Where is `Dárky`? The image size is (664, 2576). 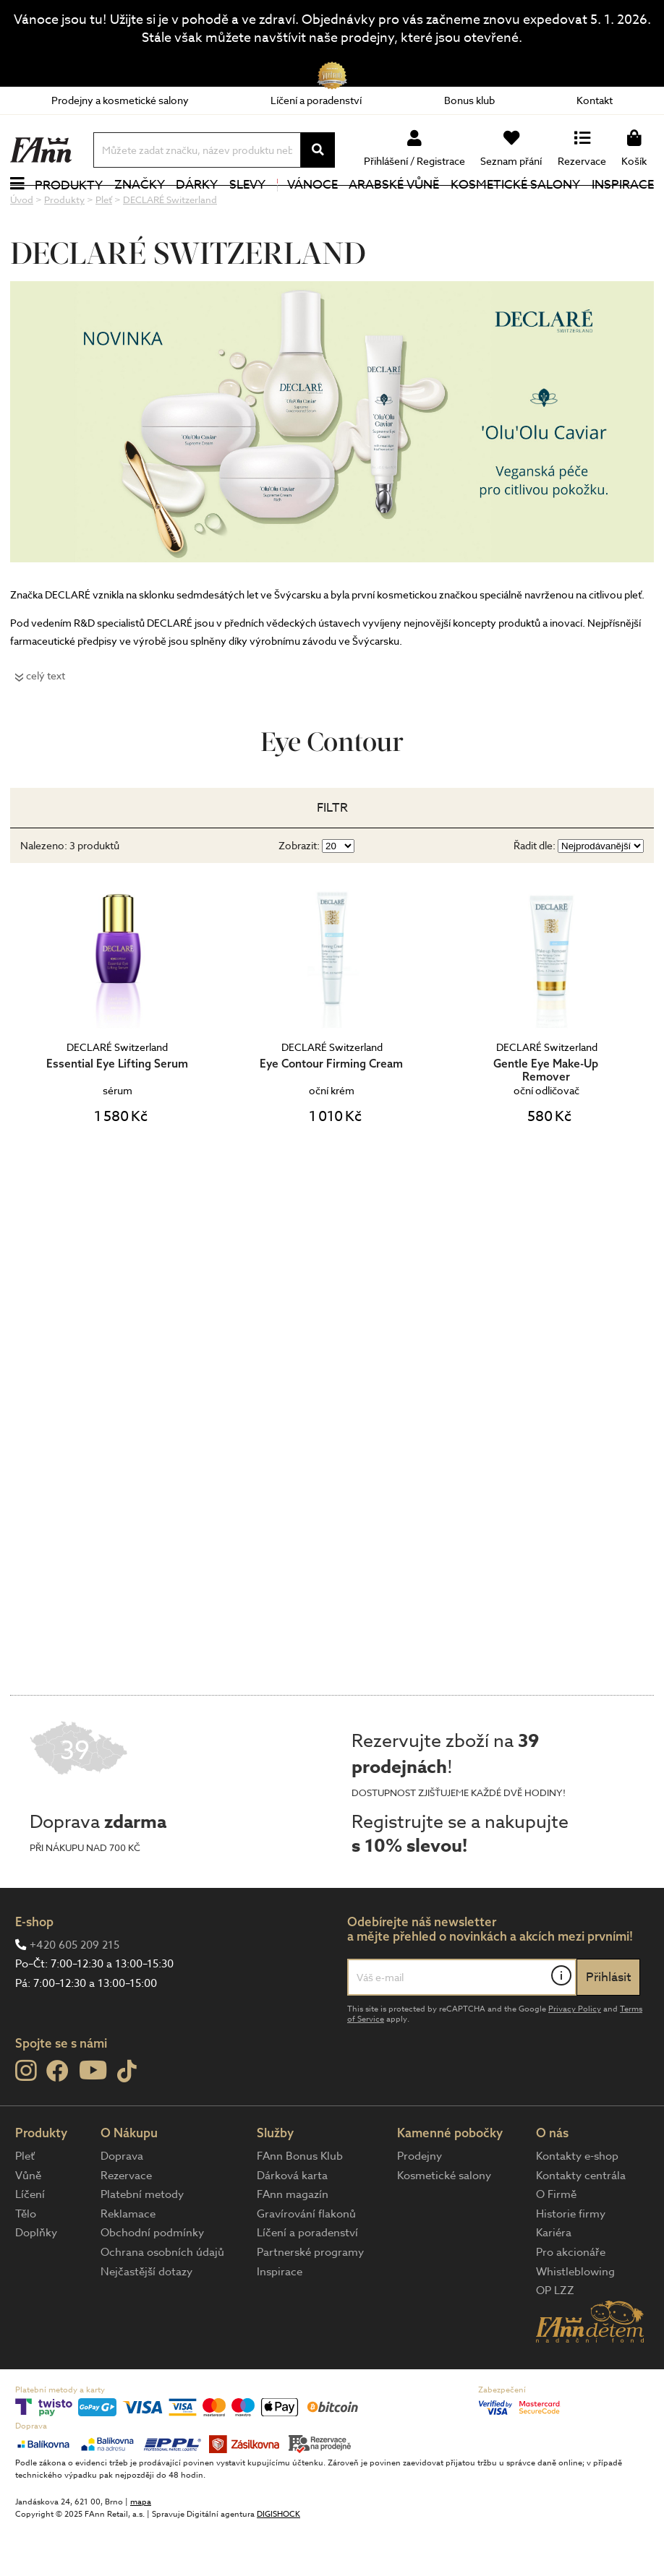
Dárky is located at coordinates (198, 208).